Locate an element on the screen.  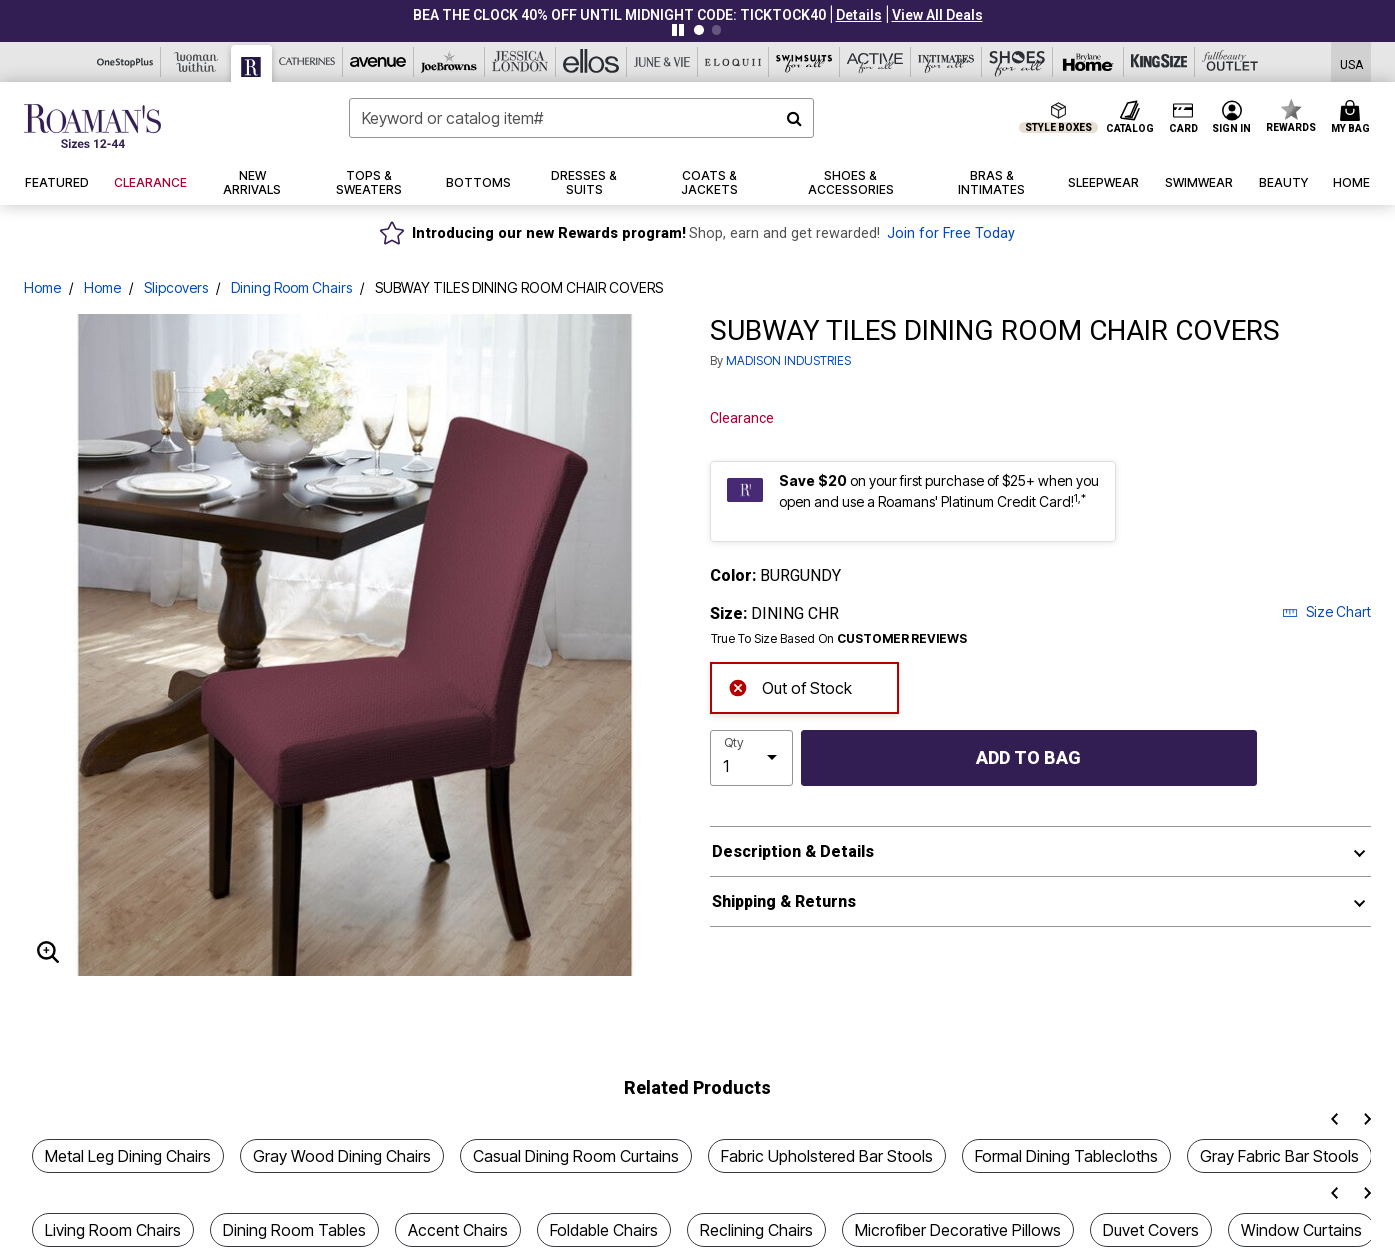
Gray Wood Dining Chairs is located at coordinates (342, 1156).